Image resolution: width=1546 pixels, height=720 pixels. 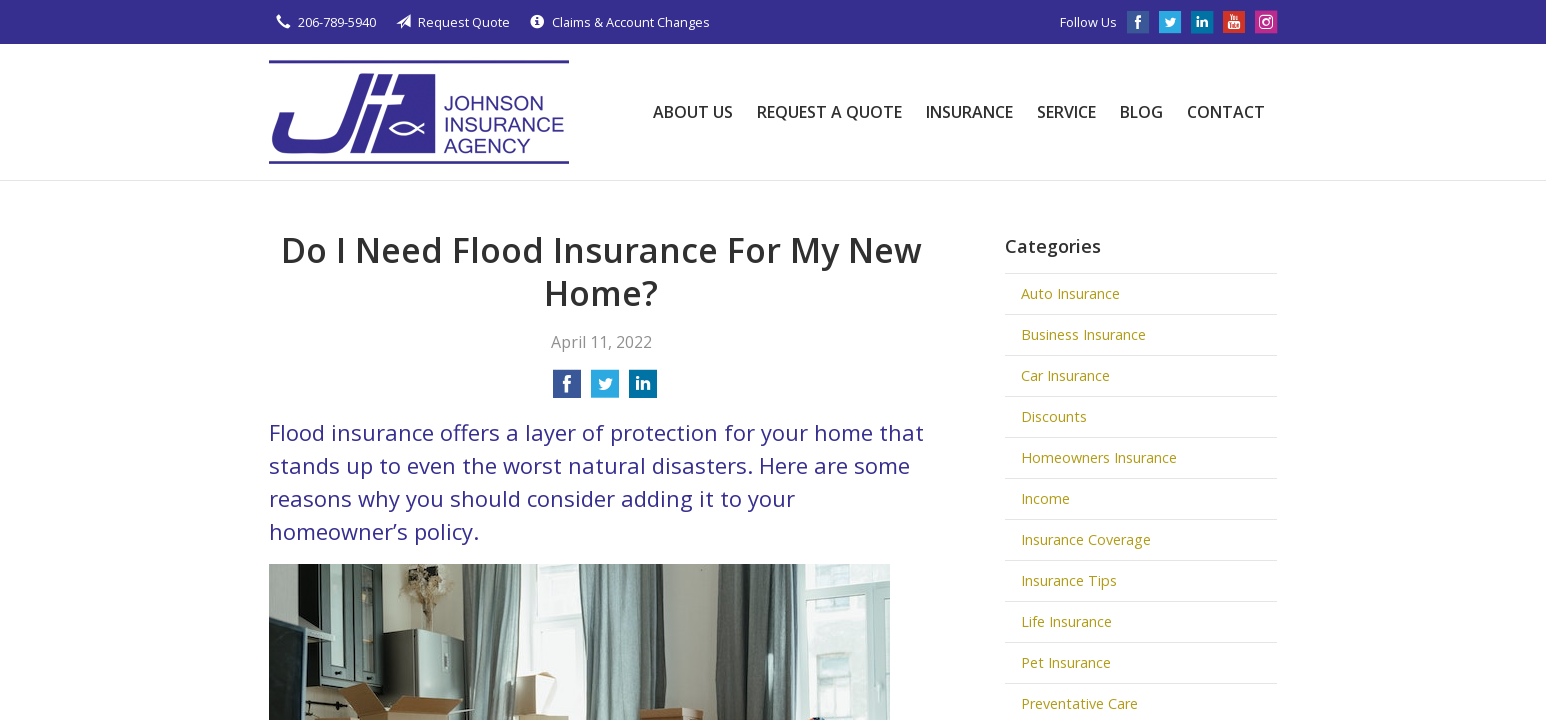 I want to click on Johnson Insurance Agency, LLC, so click(x=419, y=112).